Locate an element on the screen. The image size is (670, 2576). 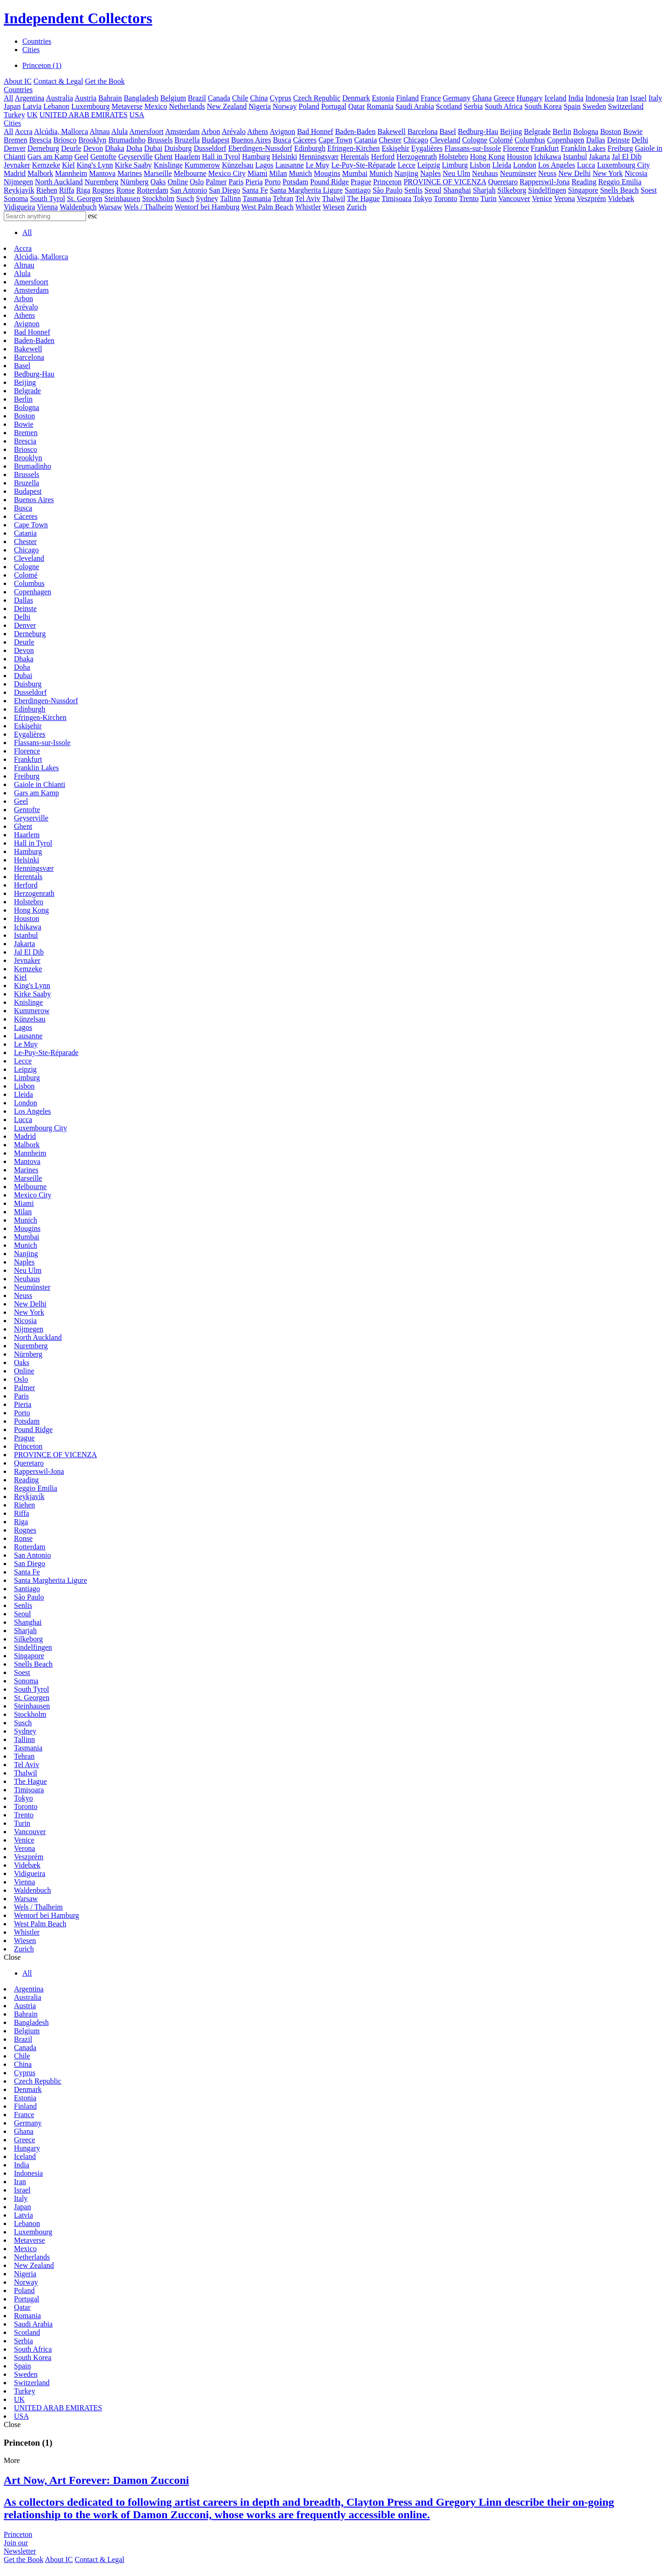
Cologne is located at coordinates (474, 140).